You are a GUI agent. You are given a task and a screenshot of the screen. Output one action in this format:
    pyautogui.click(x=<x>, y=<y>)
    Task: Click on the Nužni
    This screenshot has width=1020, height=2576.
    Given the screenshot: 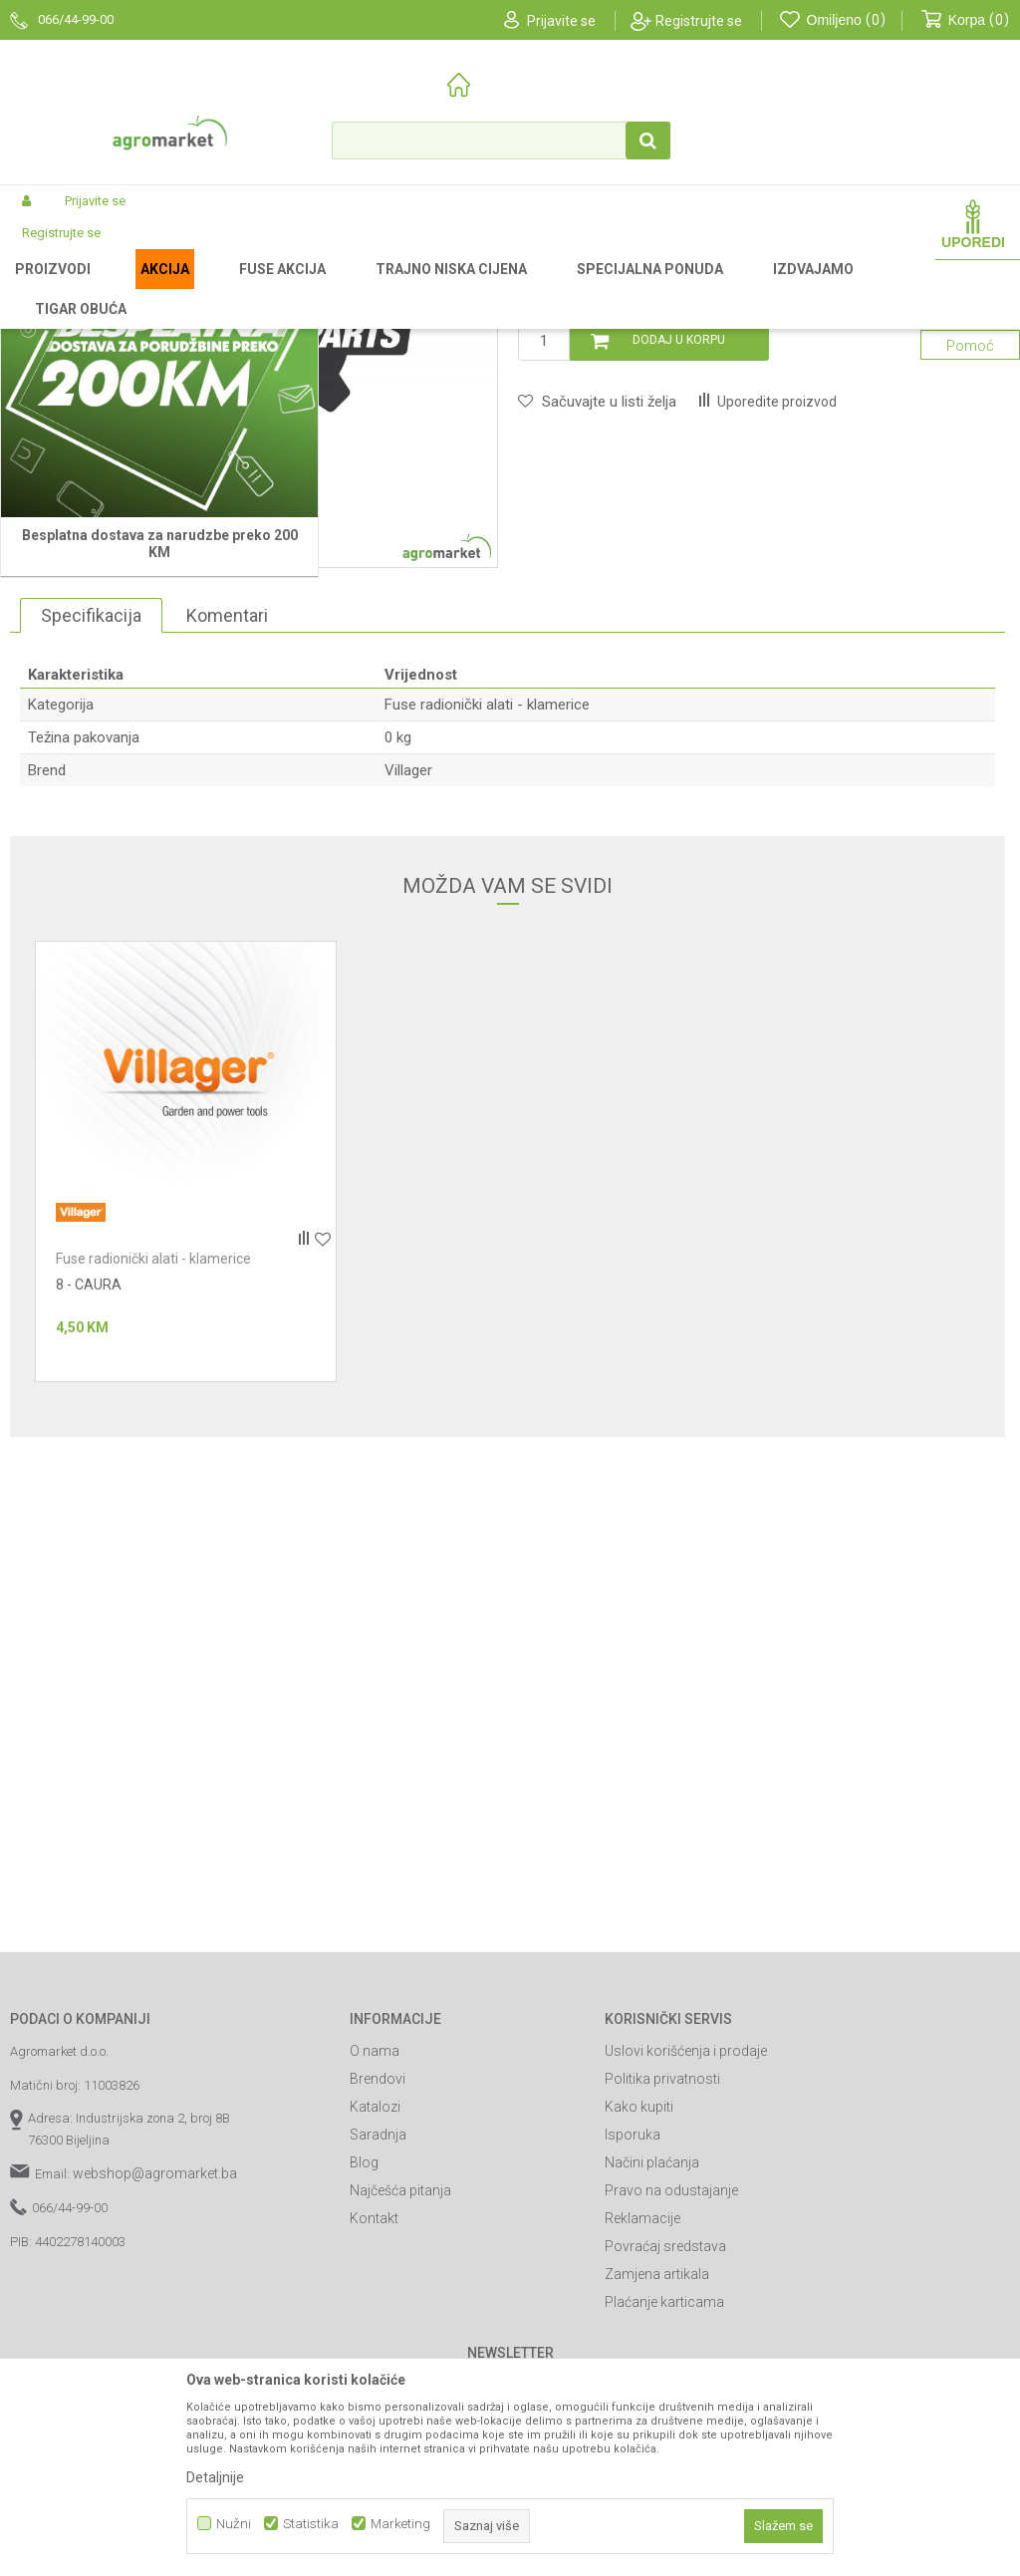 What is the action you would take?
    pyautogui.click(x=233, y=2523)
    